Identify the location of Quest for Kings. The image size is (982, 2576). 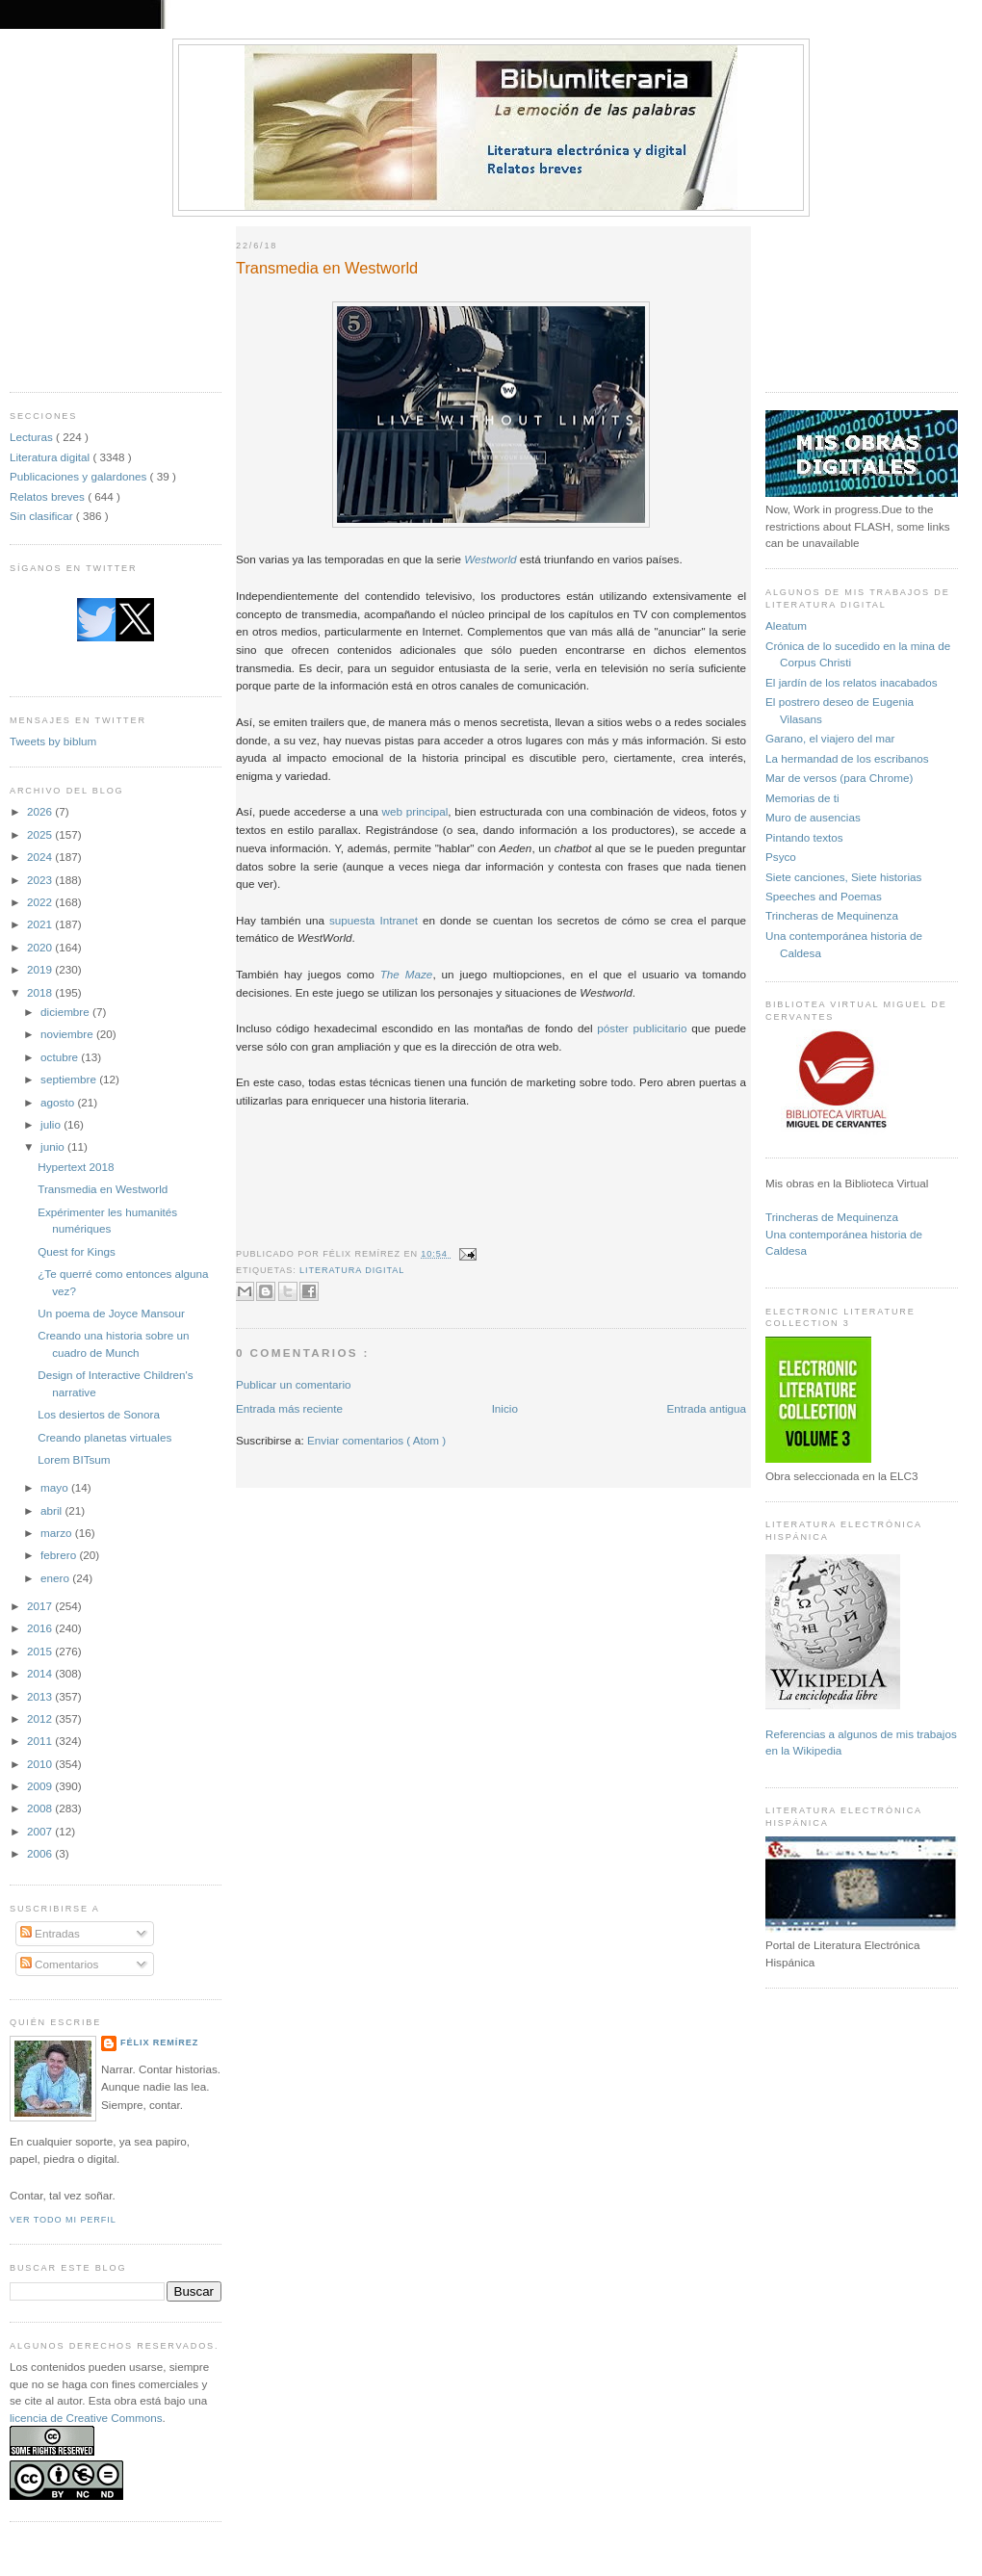
(77, 1251).